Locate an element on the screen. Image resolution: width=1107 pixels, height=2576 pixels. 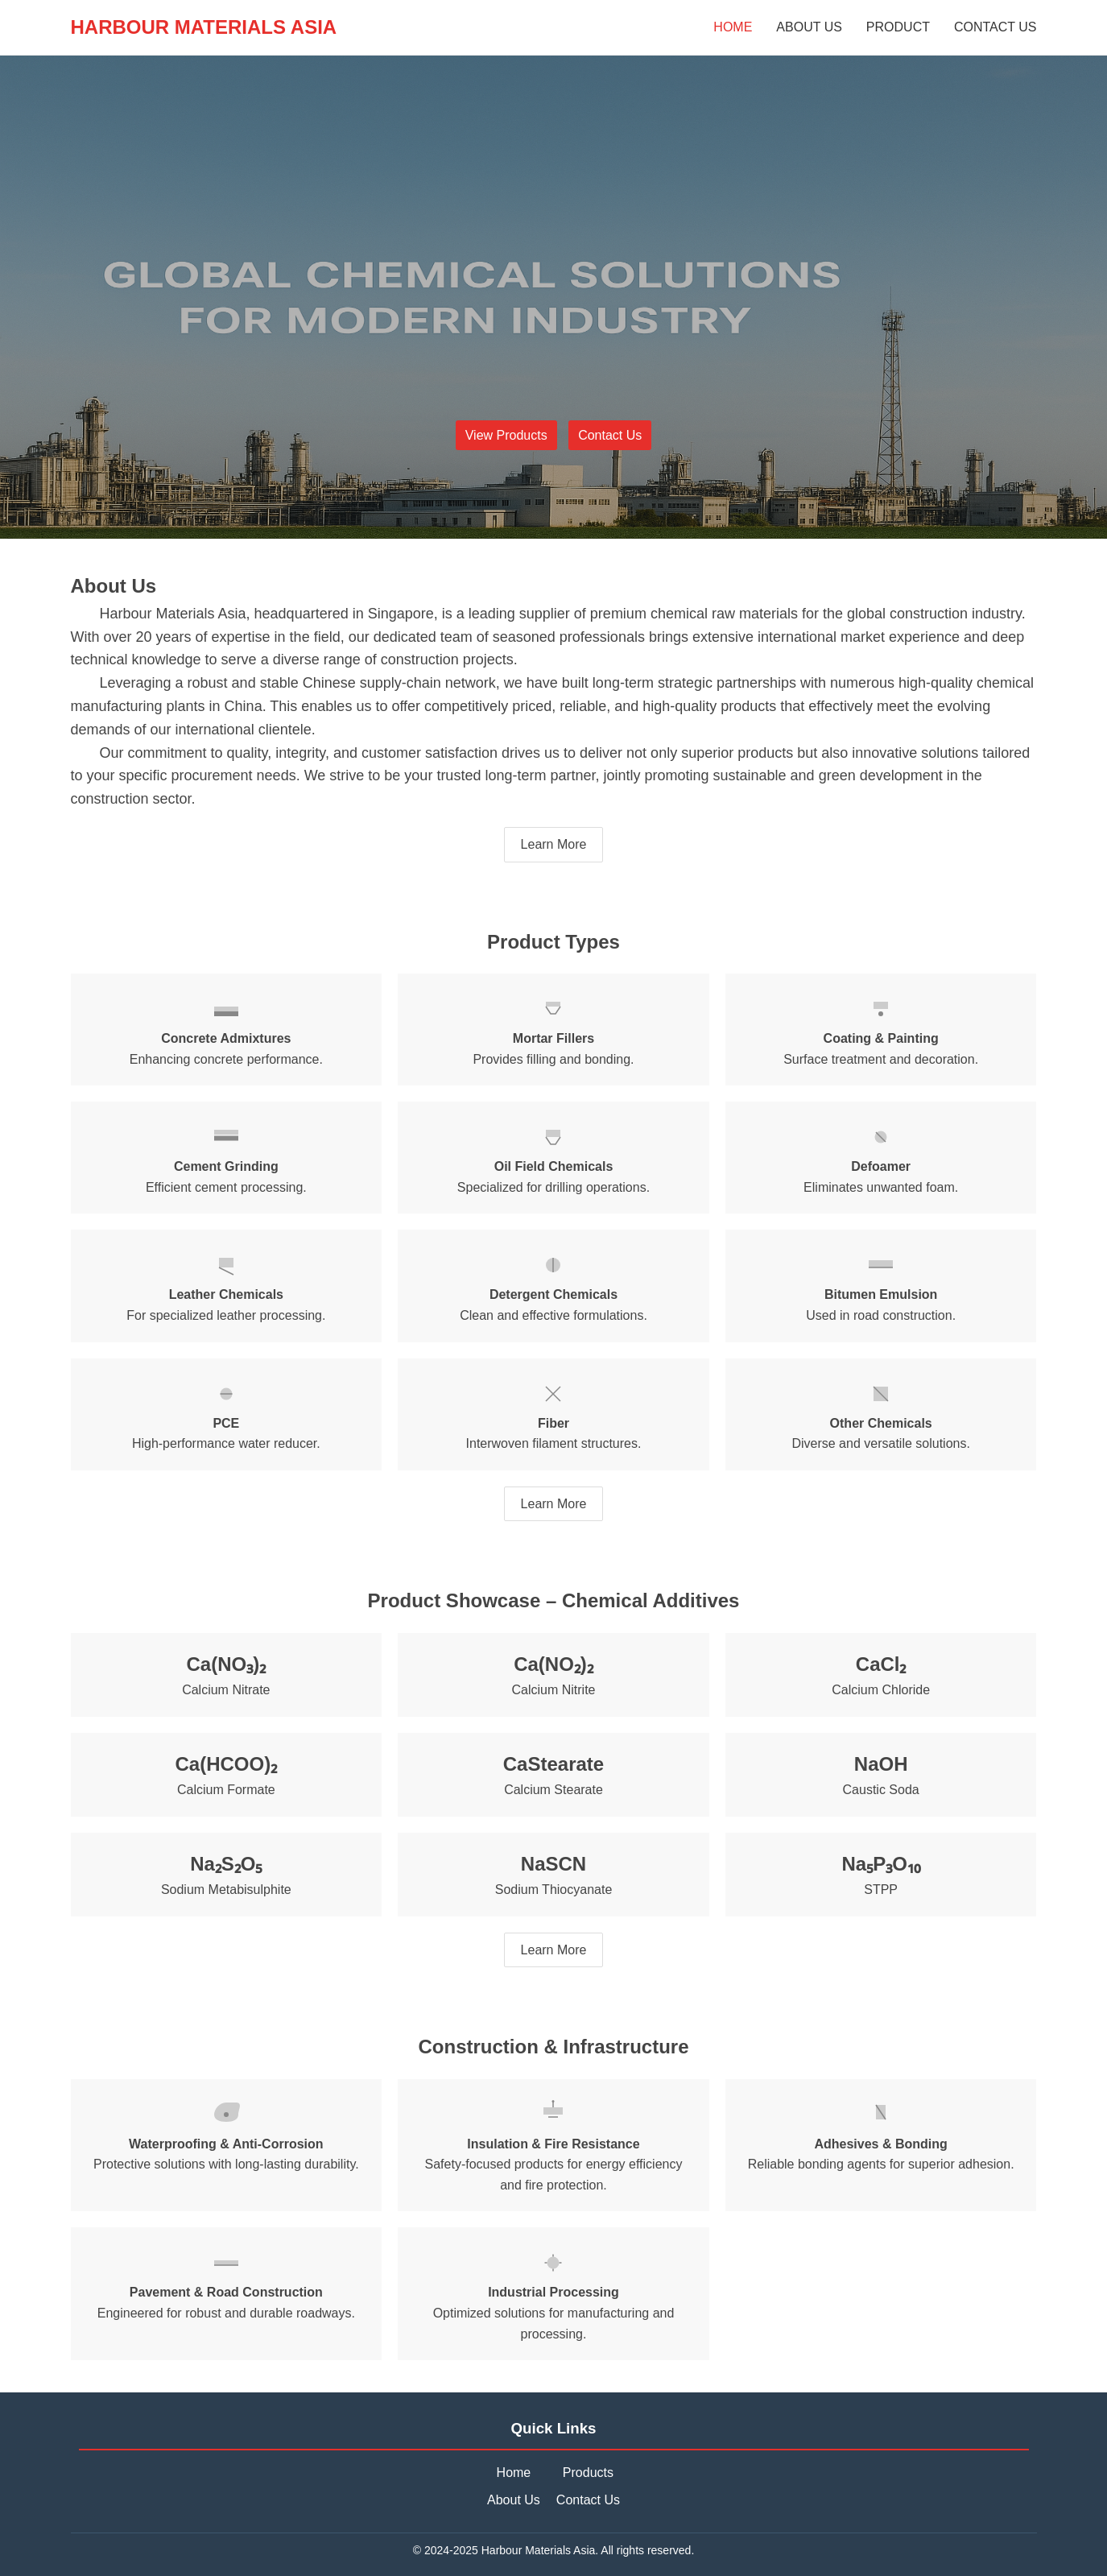
HOME is located at coordinates (732, 27).